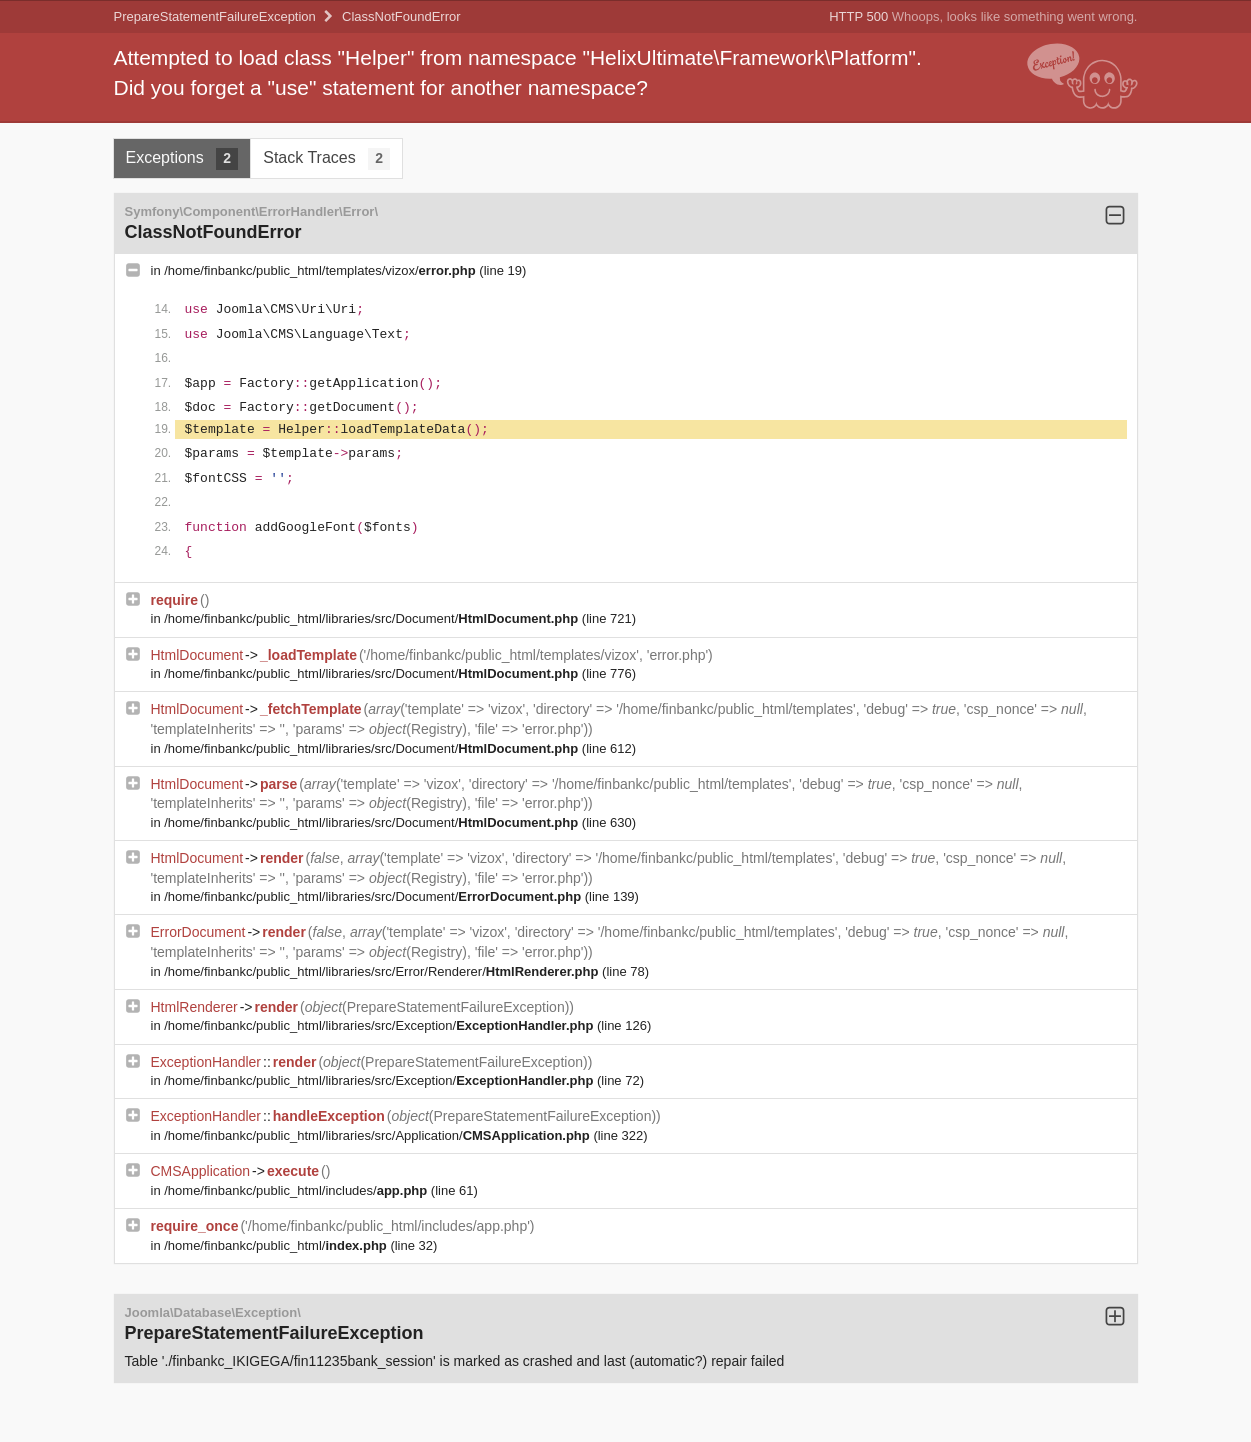 Image resolution: width=1251 pixels, height=1442 pixels. Describe the element at coordinates (380, 1025) in the screenshot. I see `/home/finbankc/public_html/libraries/src/Exception/` at that location.